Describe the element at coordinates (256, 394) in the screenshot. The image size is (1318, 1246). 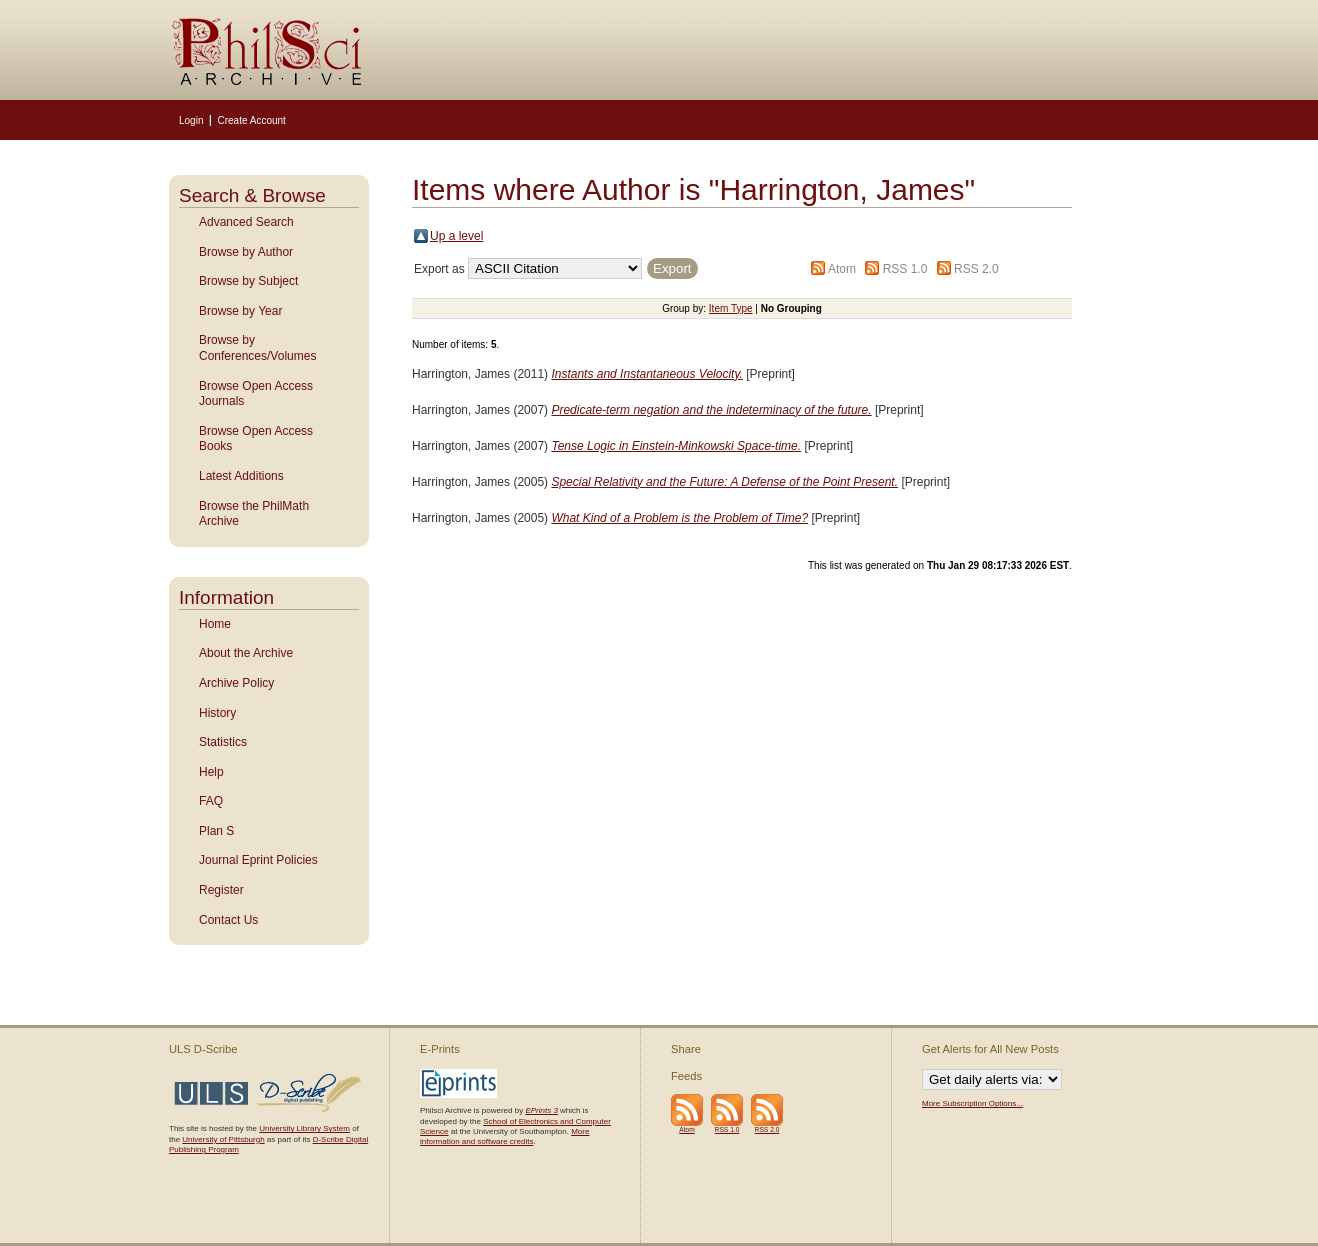
I see `Browse Open Access Journals` at that location.